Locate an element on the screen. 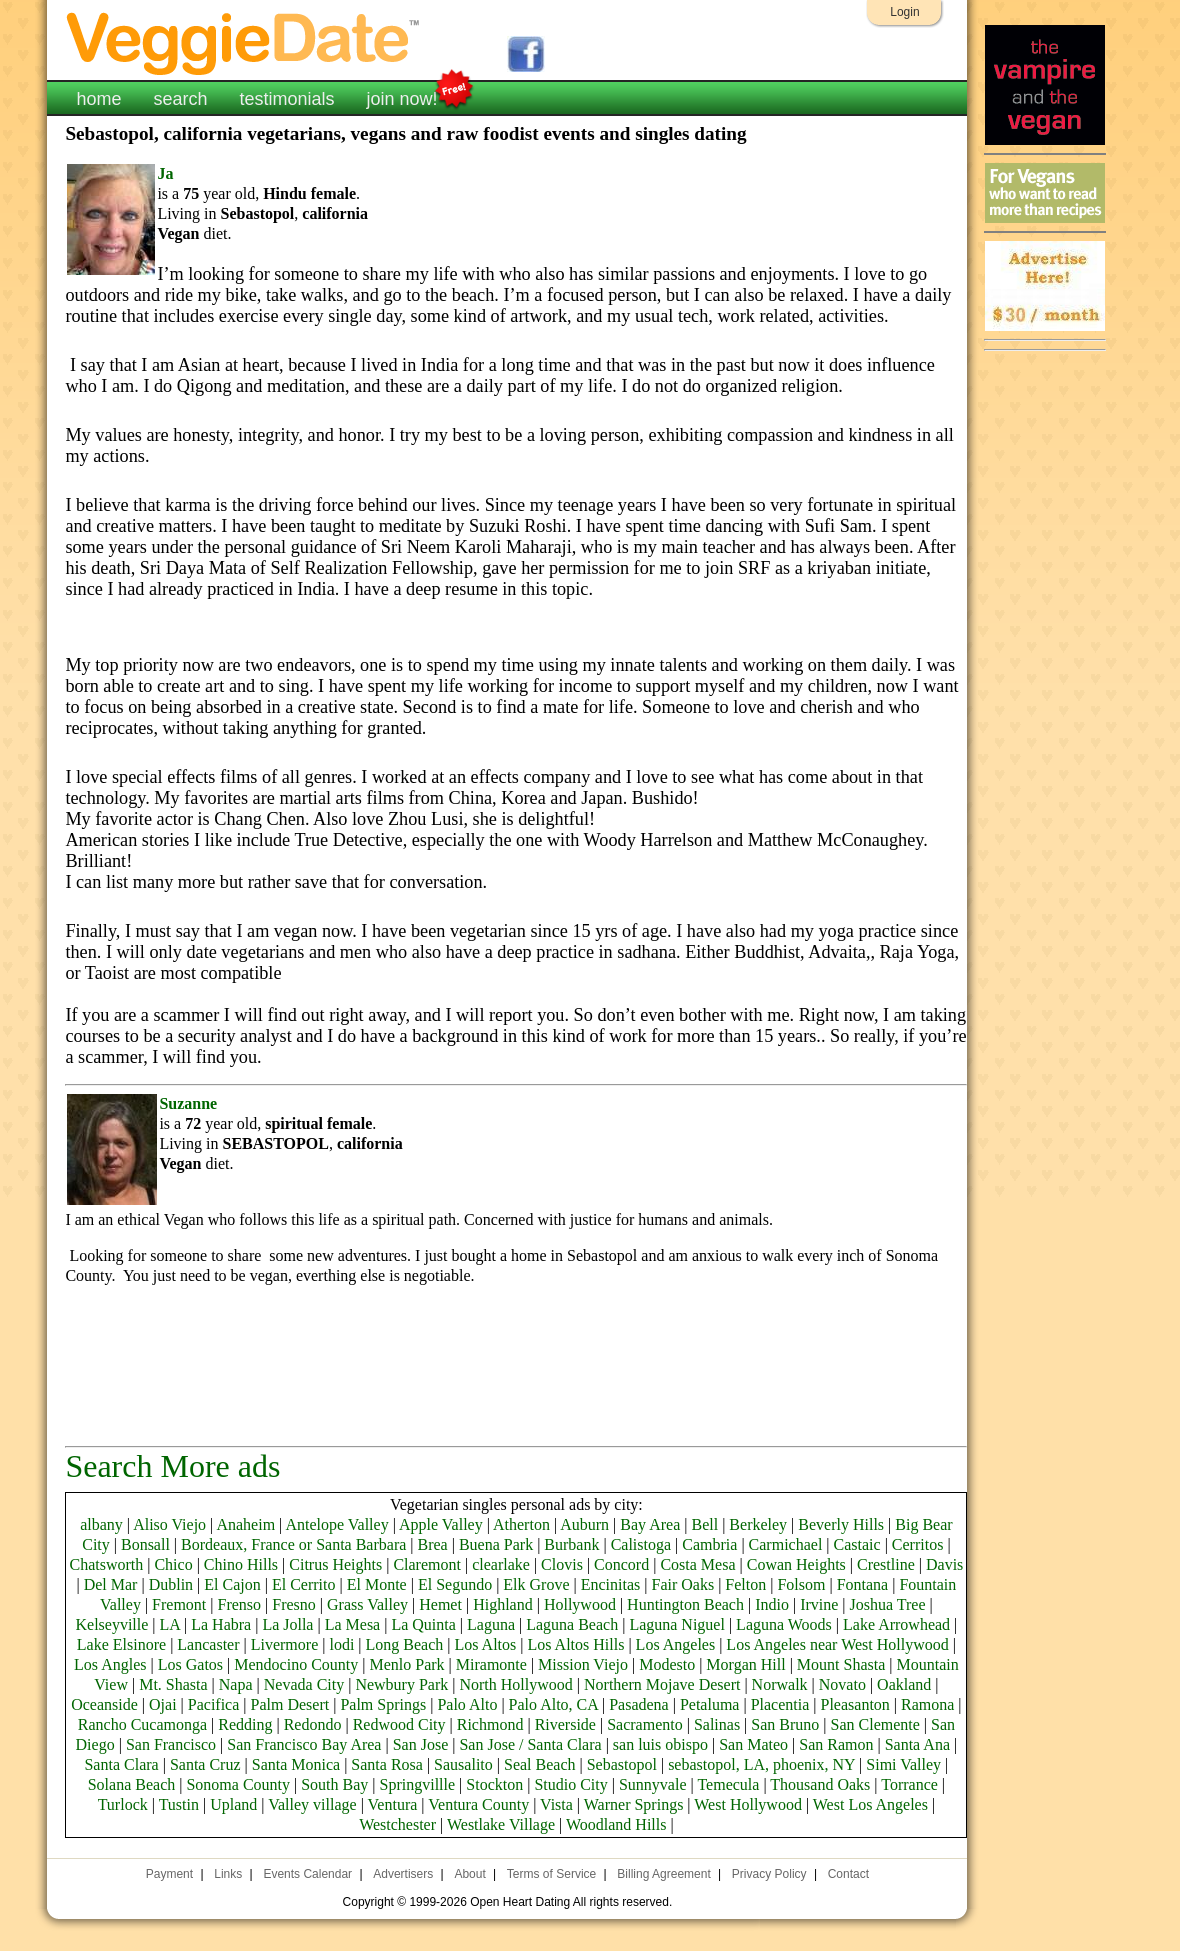 The width and height of the screenshot is (1180, 1951). Billing Agreement is located at coordinates (663, 1874).